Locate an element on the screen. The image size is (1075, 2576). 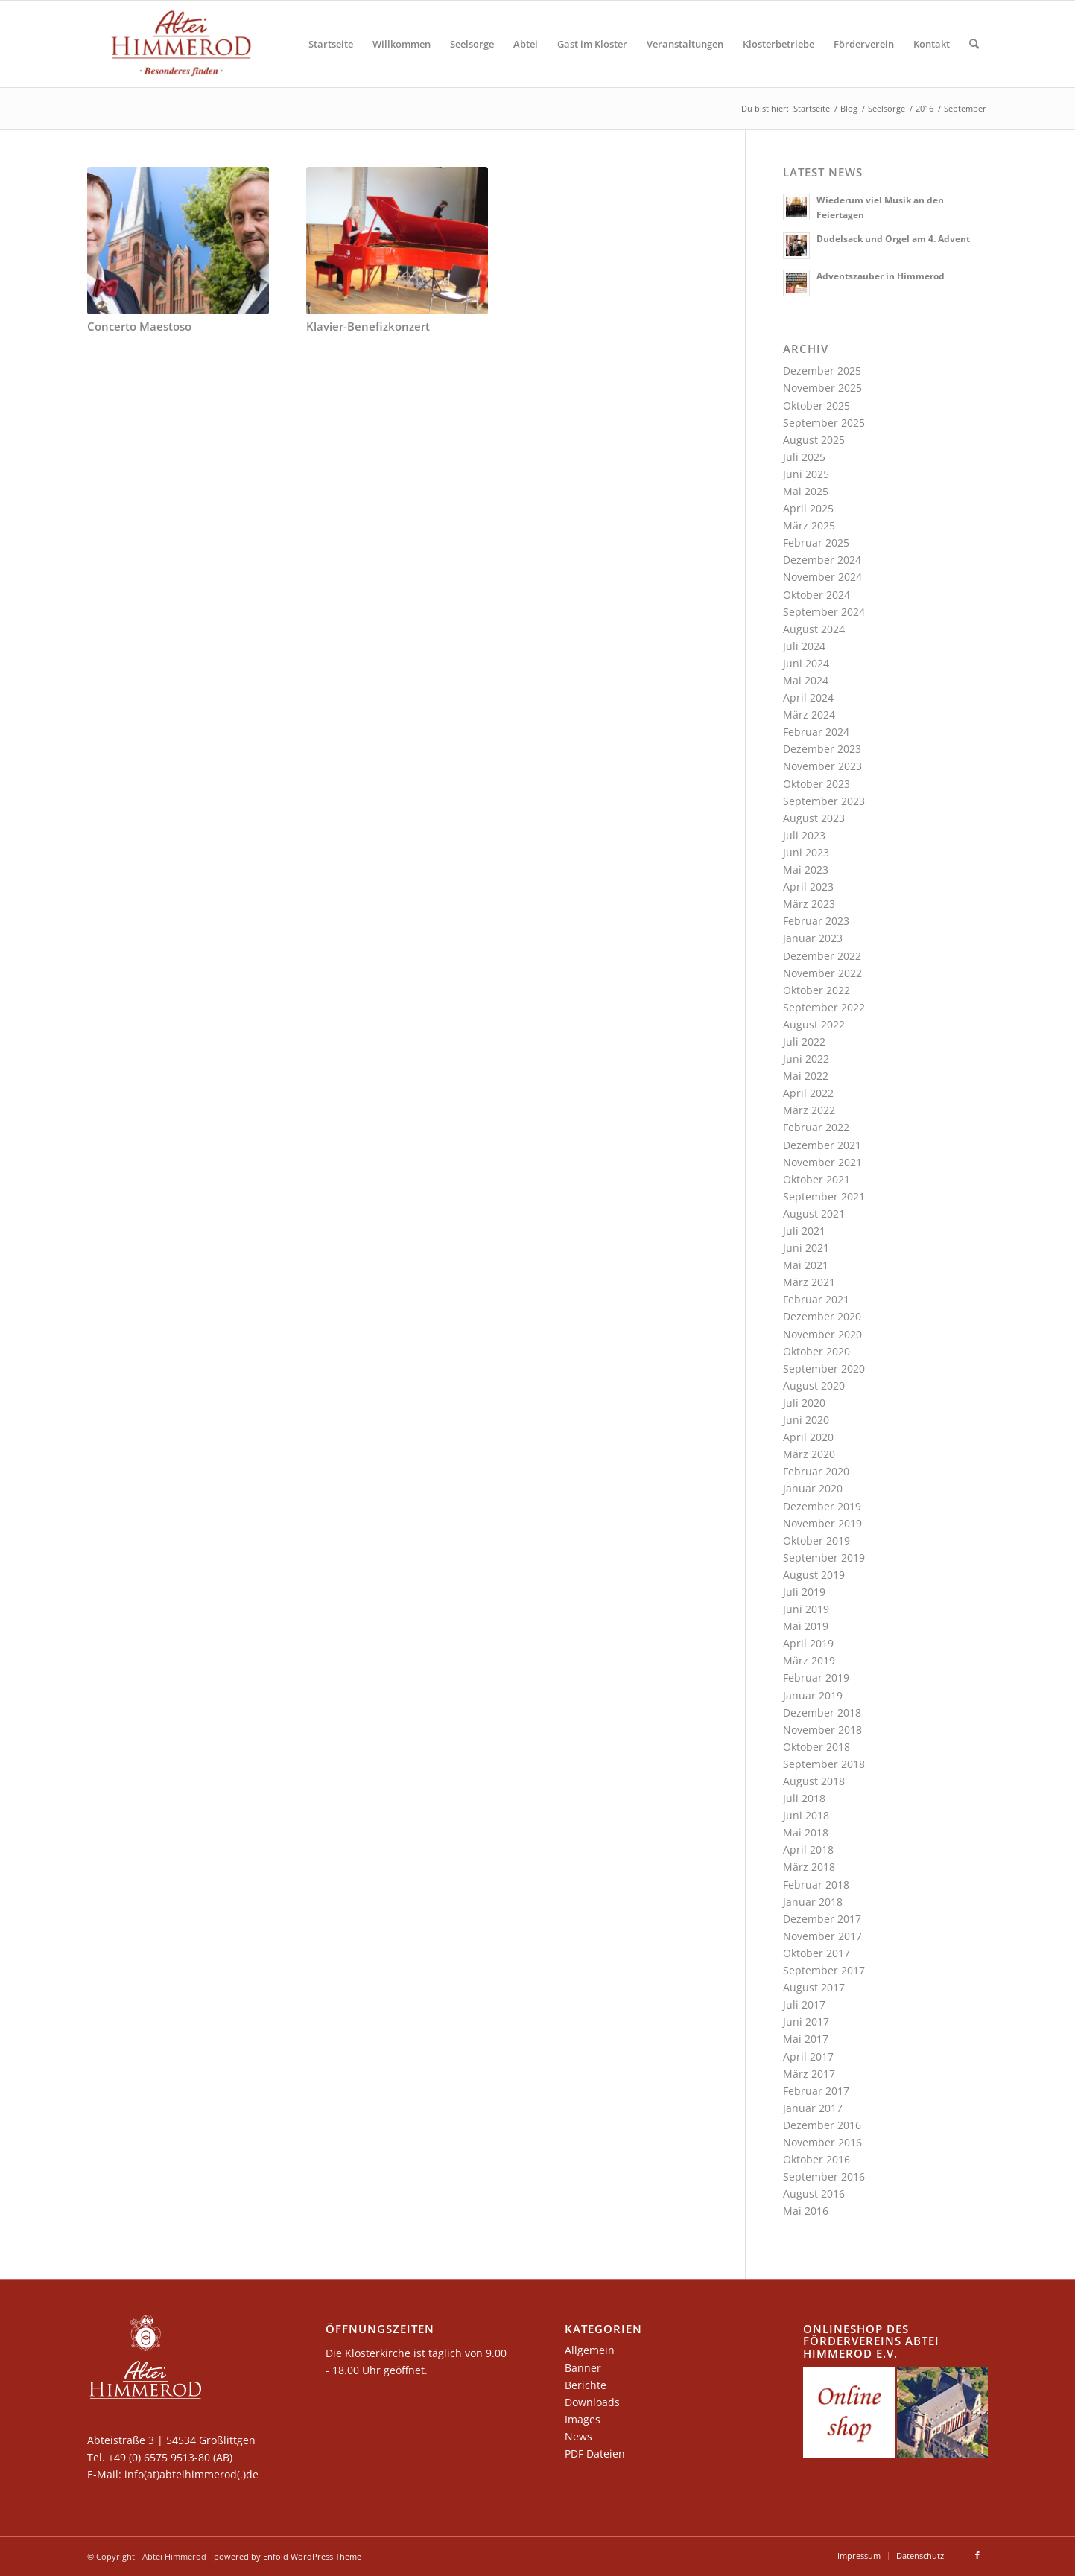
Juli 2023 is located at coordinates (804, 835).